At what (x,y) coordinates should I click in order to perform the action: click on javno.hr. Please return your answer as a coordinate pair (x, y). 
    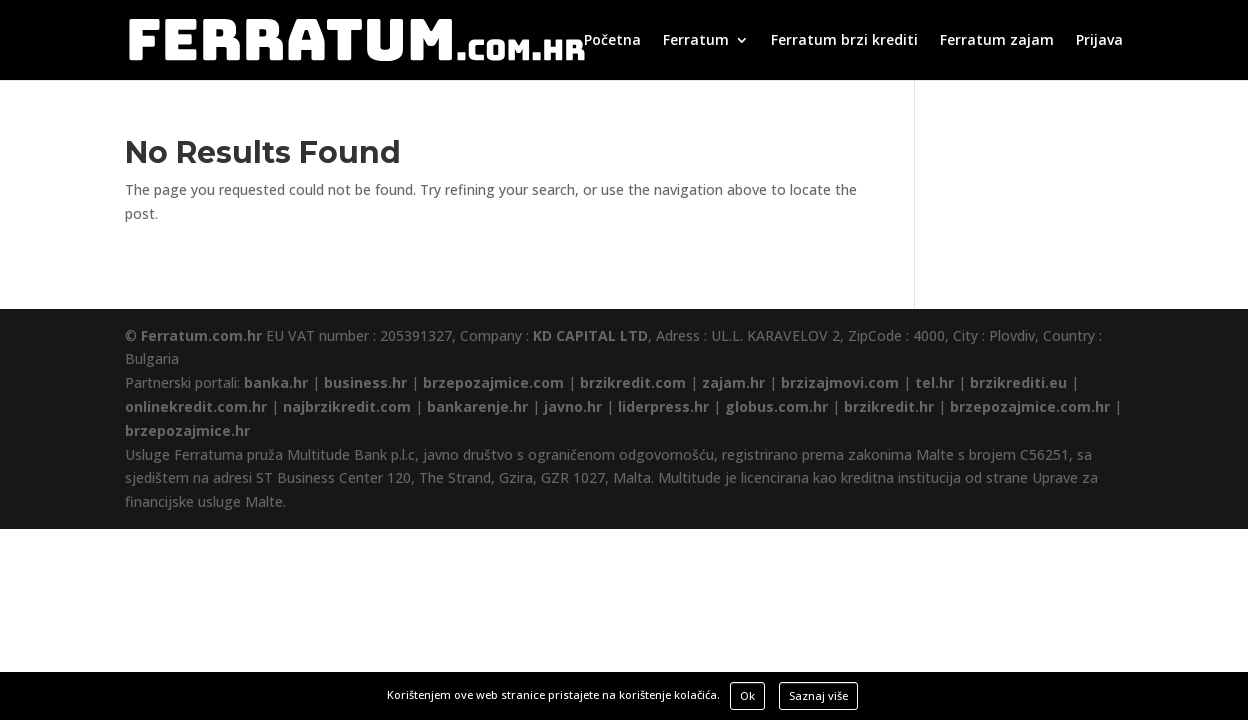
    Looking at the image, I should click on (573, 406).